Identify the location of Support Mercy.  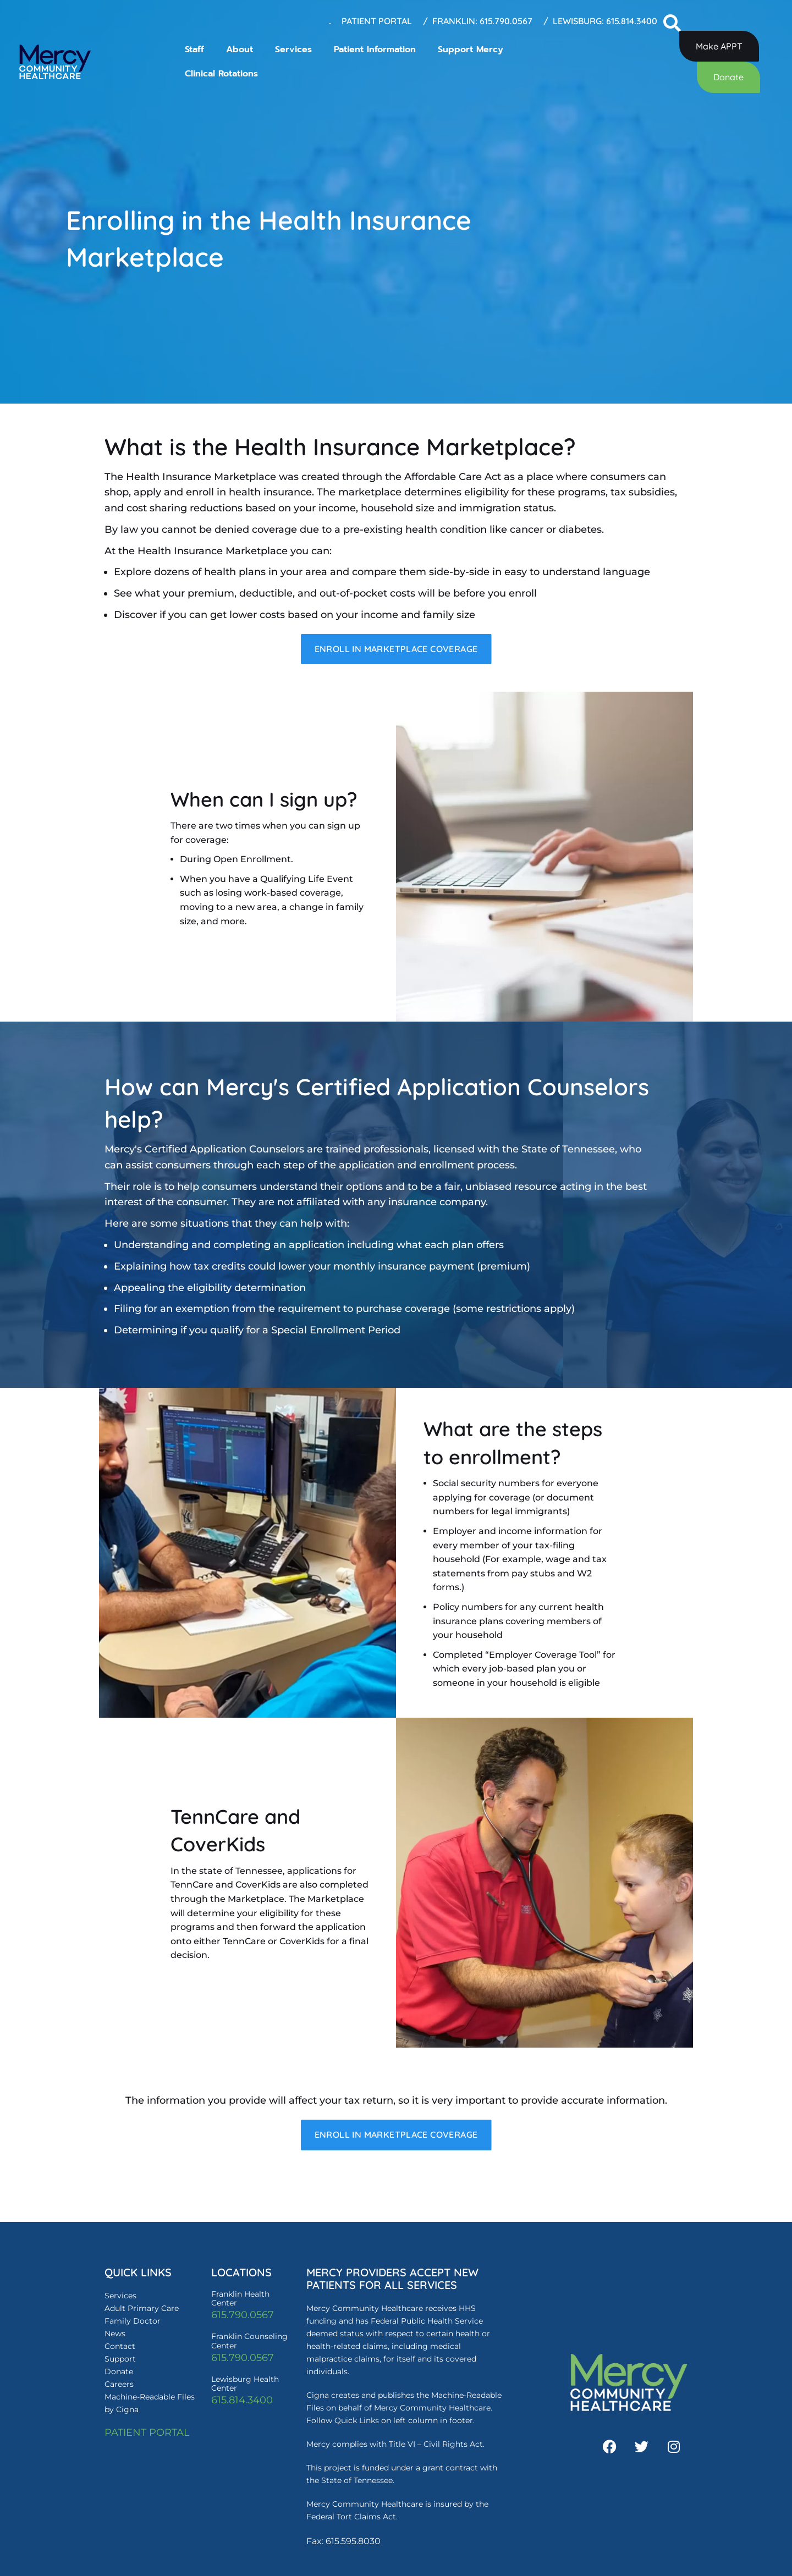
(470, 49).